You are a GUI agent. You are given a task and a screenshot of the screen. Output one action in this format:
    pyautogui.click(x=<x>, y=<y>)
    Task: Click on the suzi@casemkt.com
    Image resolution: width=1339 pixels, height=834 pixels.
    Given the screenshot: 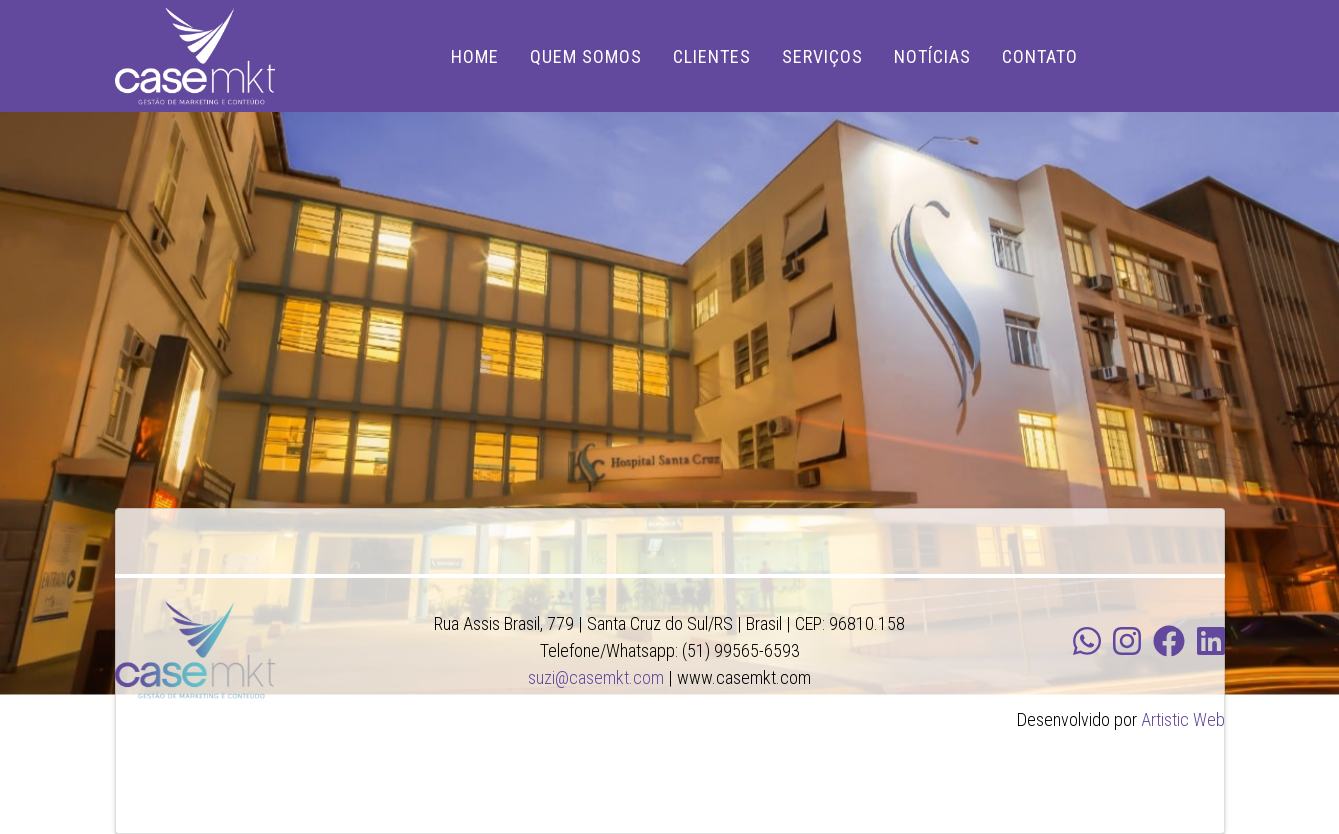 What is the action you would take?
    pyautogui.click(x=596, y=677)
    